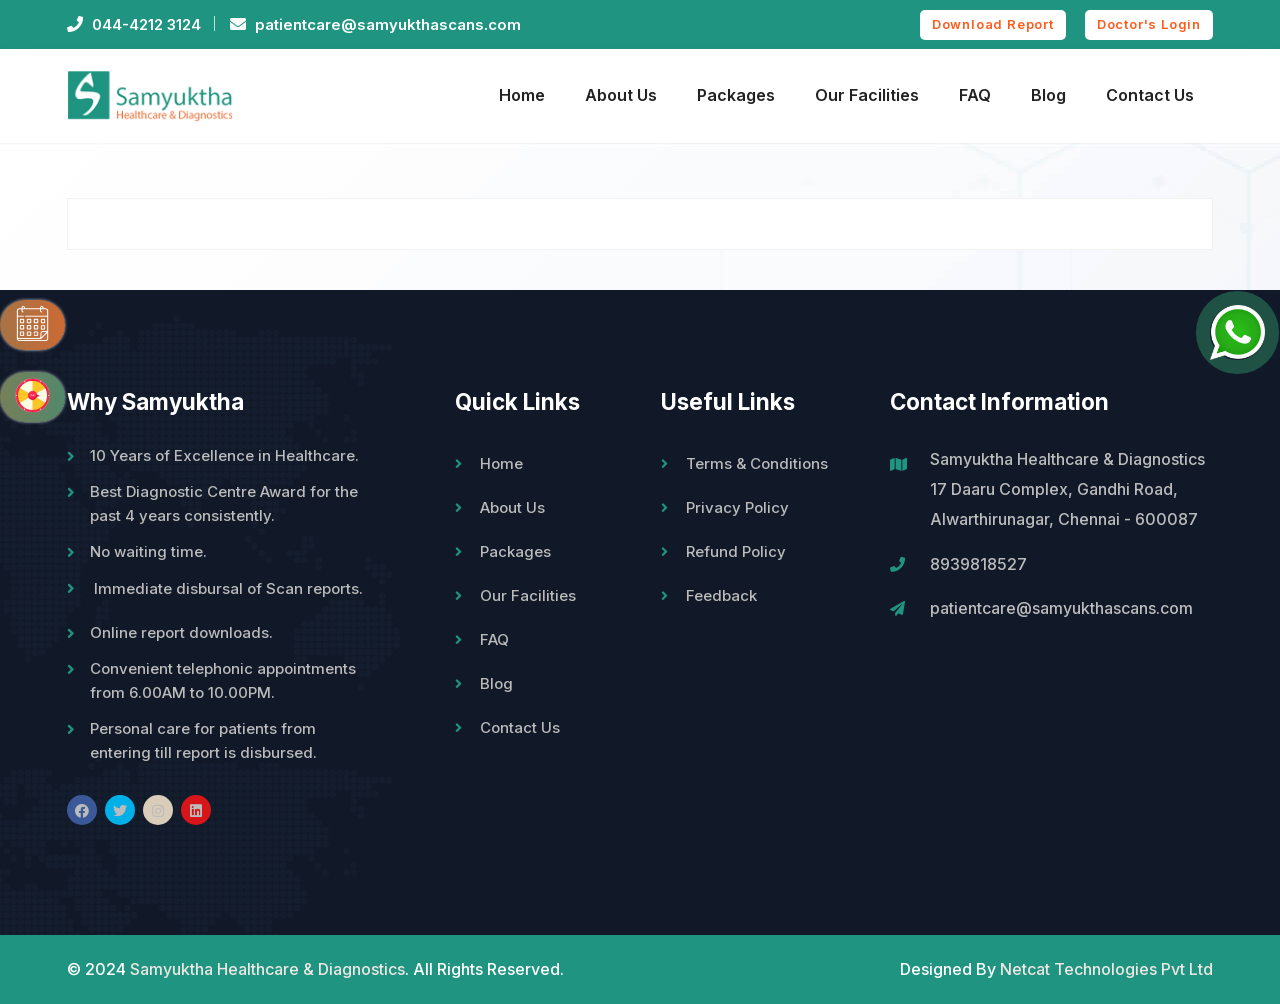  What do you see at coordinates (721, 595) in the screenshot?
I see `Feedback` at bounding box center [721, 595].